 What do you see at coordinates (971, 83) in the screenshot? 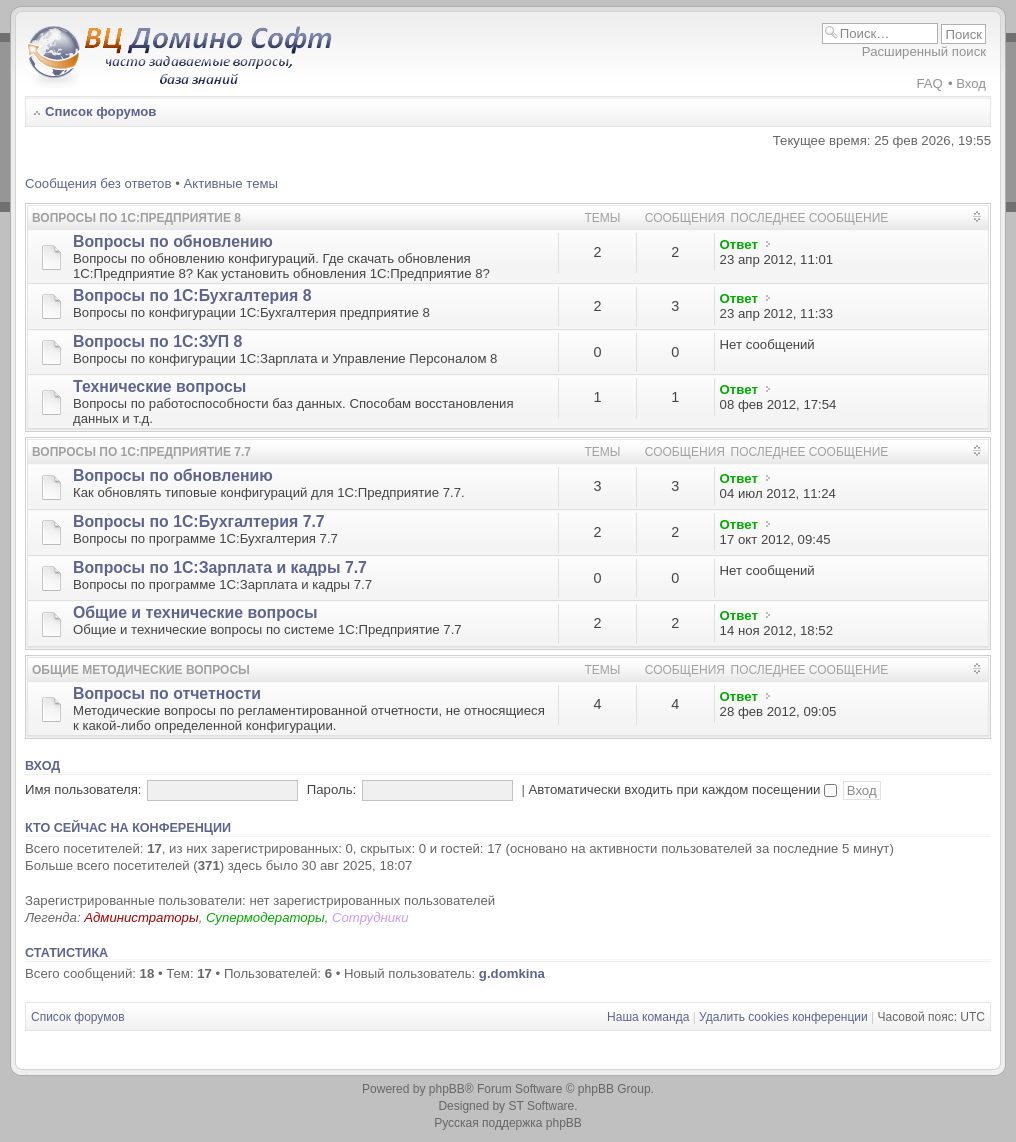
I see `Вход` at bounding box center [971, 83].